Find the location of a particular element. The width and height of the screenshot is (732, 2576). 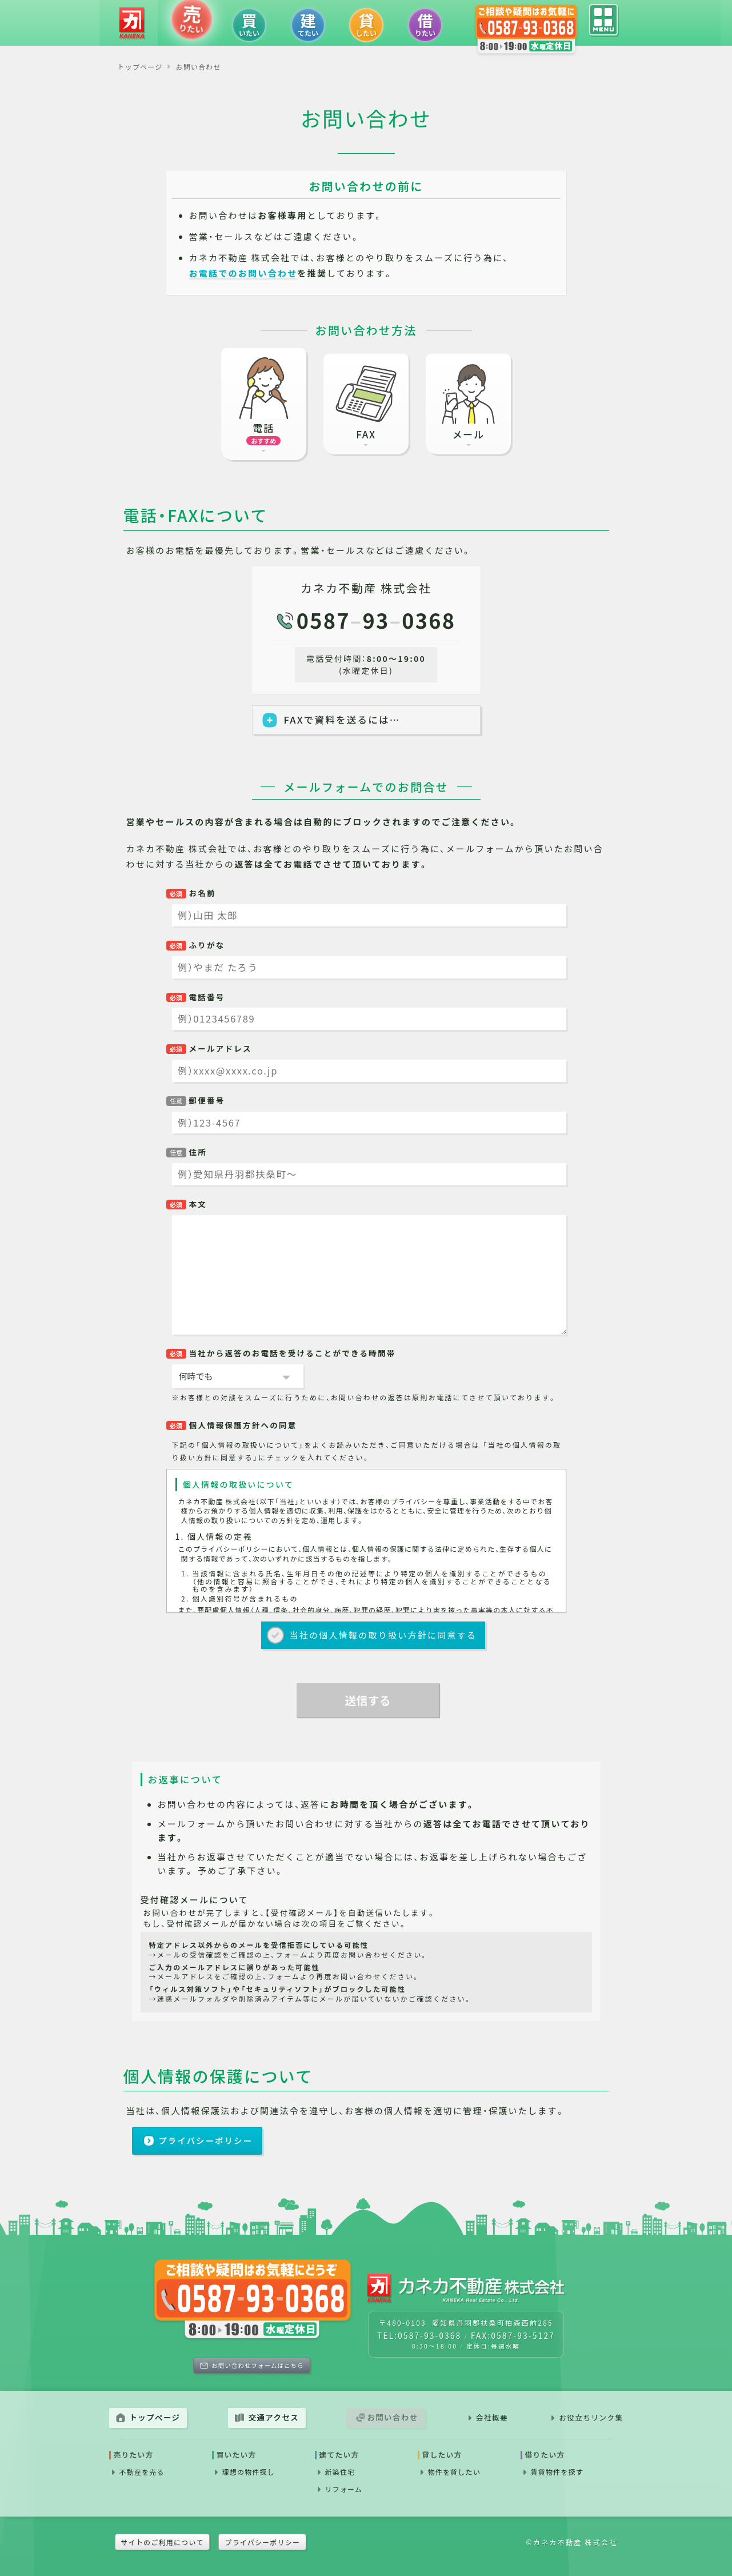

新築住宅 is located at coordinates (340, 2472).